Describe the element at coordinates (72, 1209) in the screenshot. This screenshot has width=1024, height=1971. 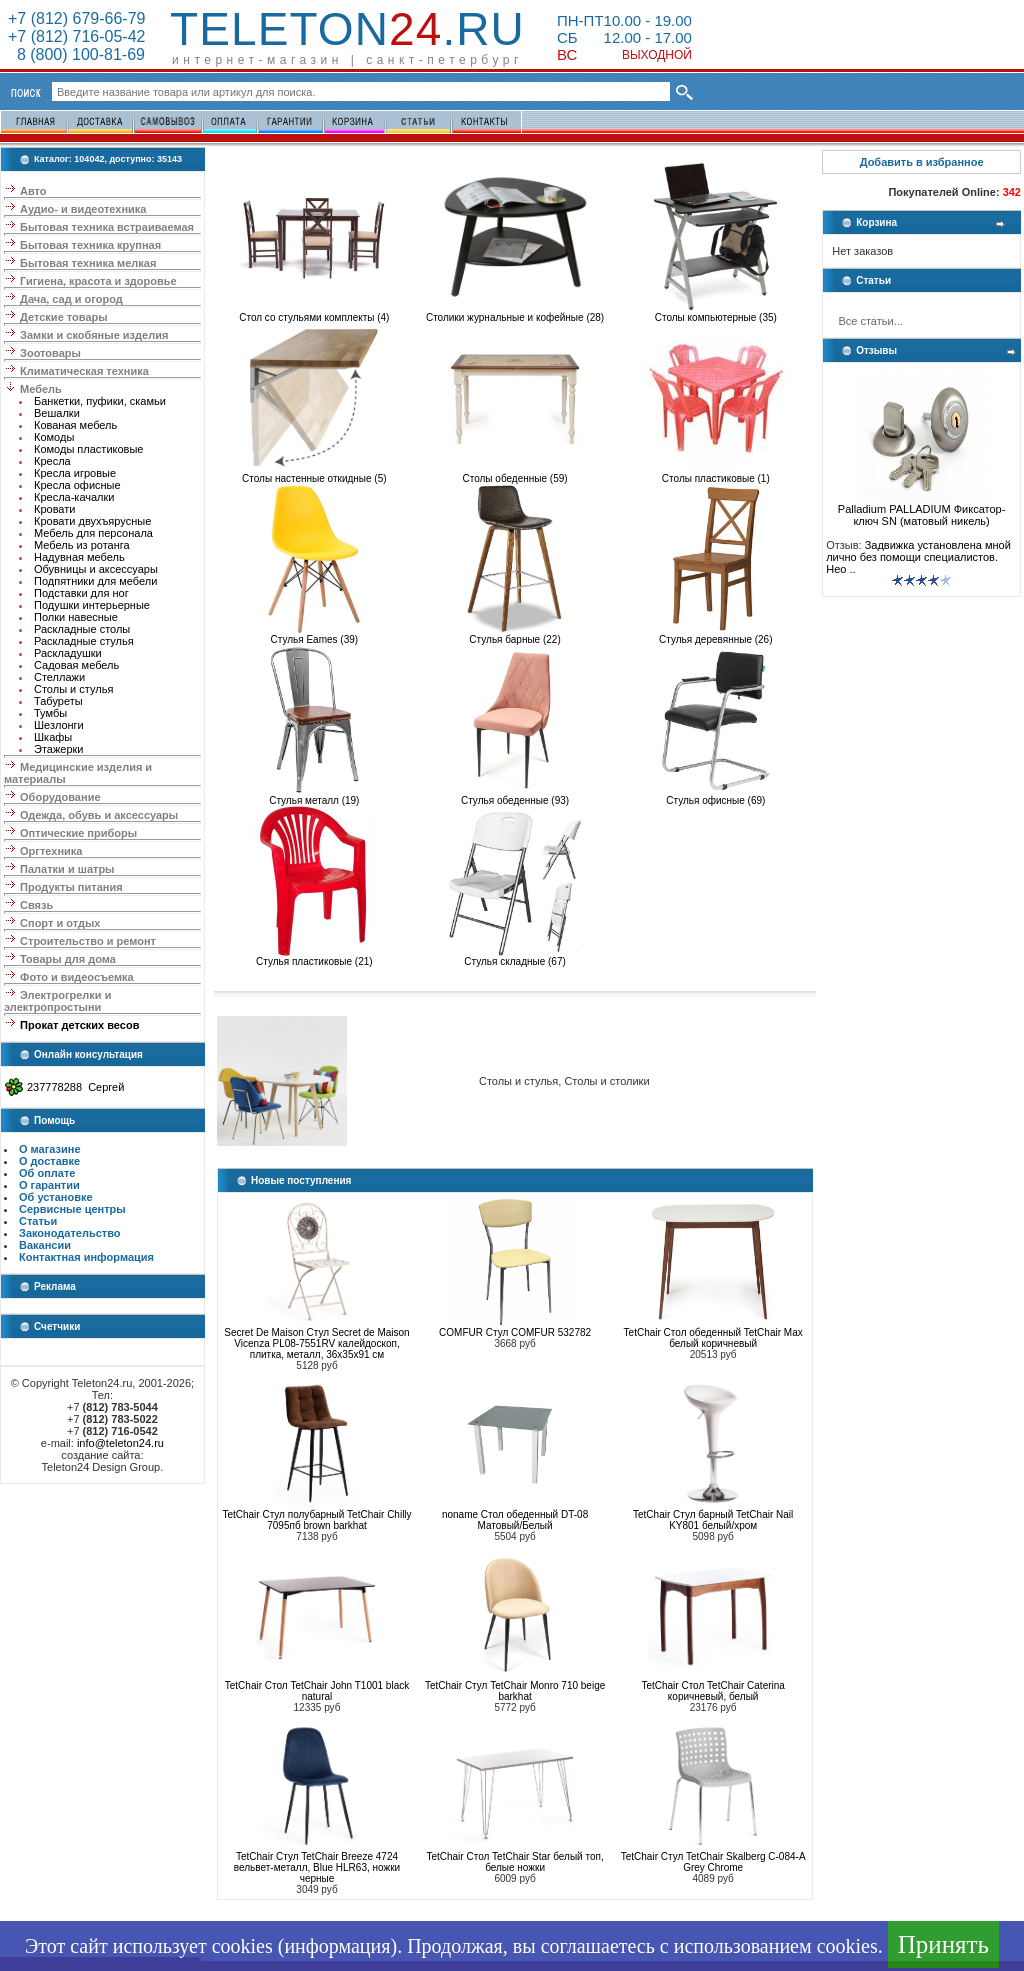
I see `Сервисные центры` at that location.